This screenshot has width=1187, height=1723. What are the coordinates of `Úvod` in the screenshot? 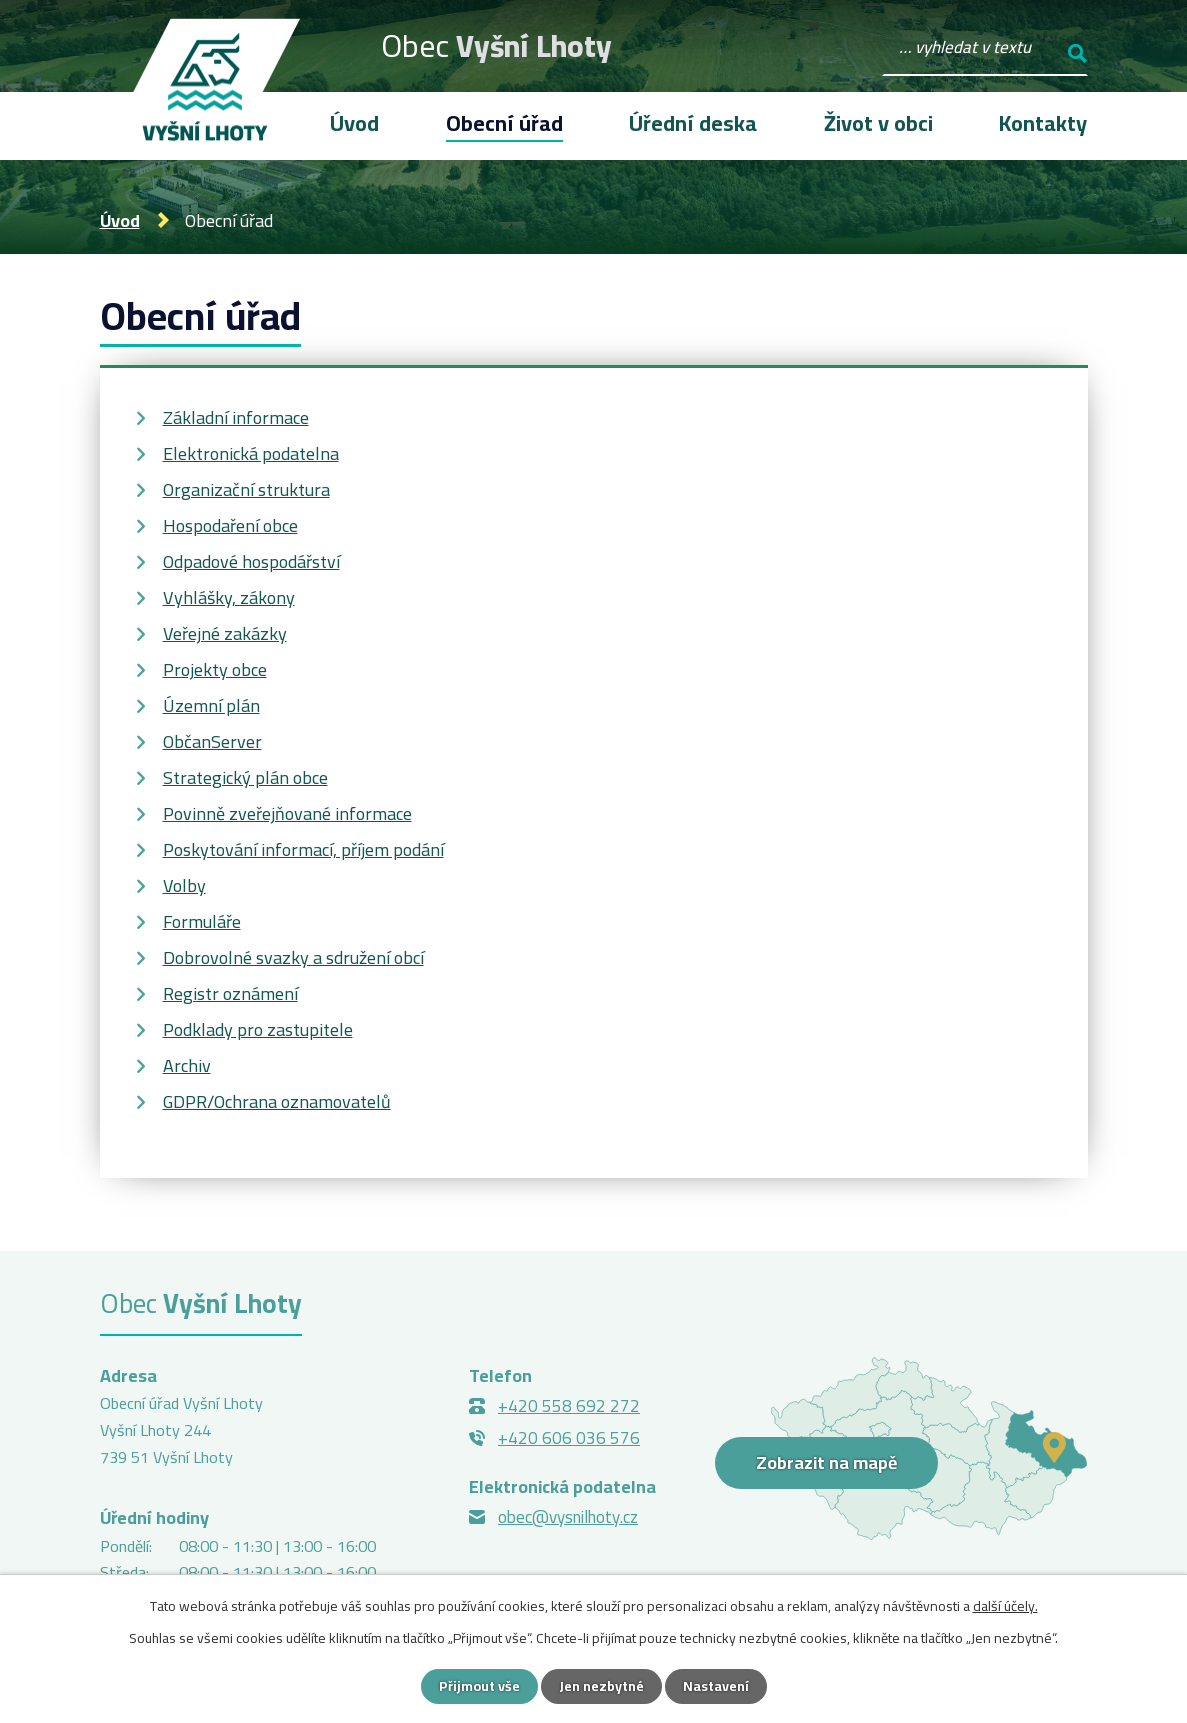 It's located at (120, 220).